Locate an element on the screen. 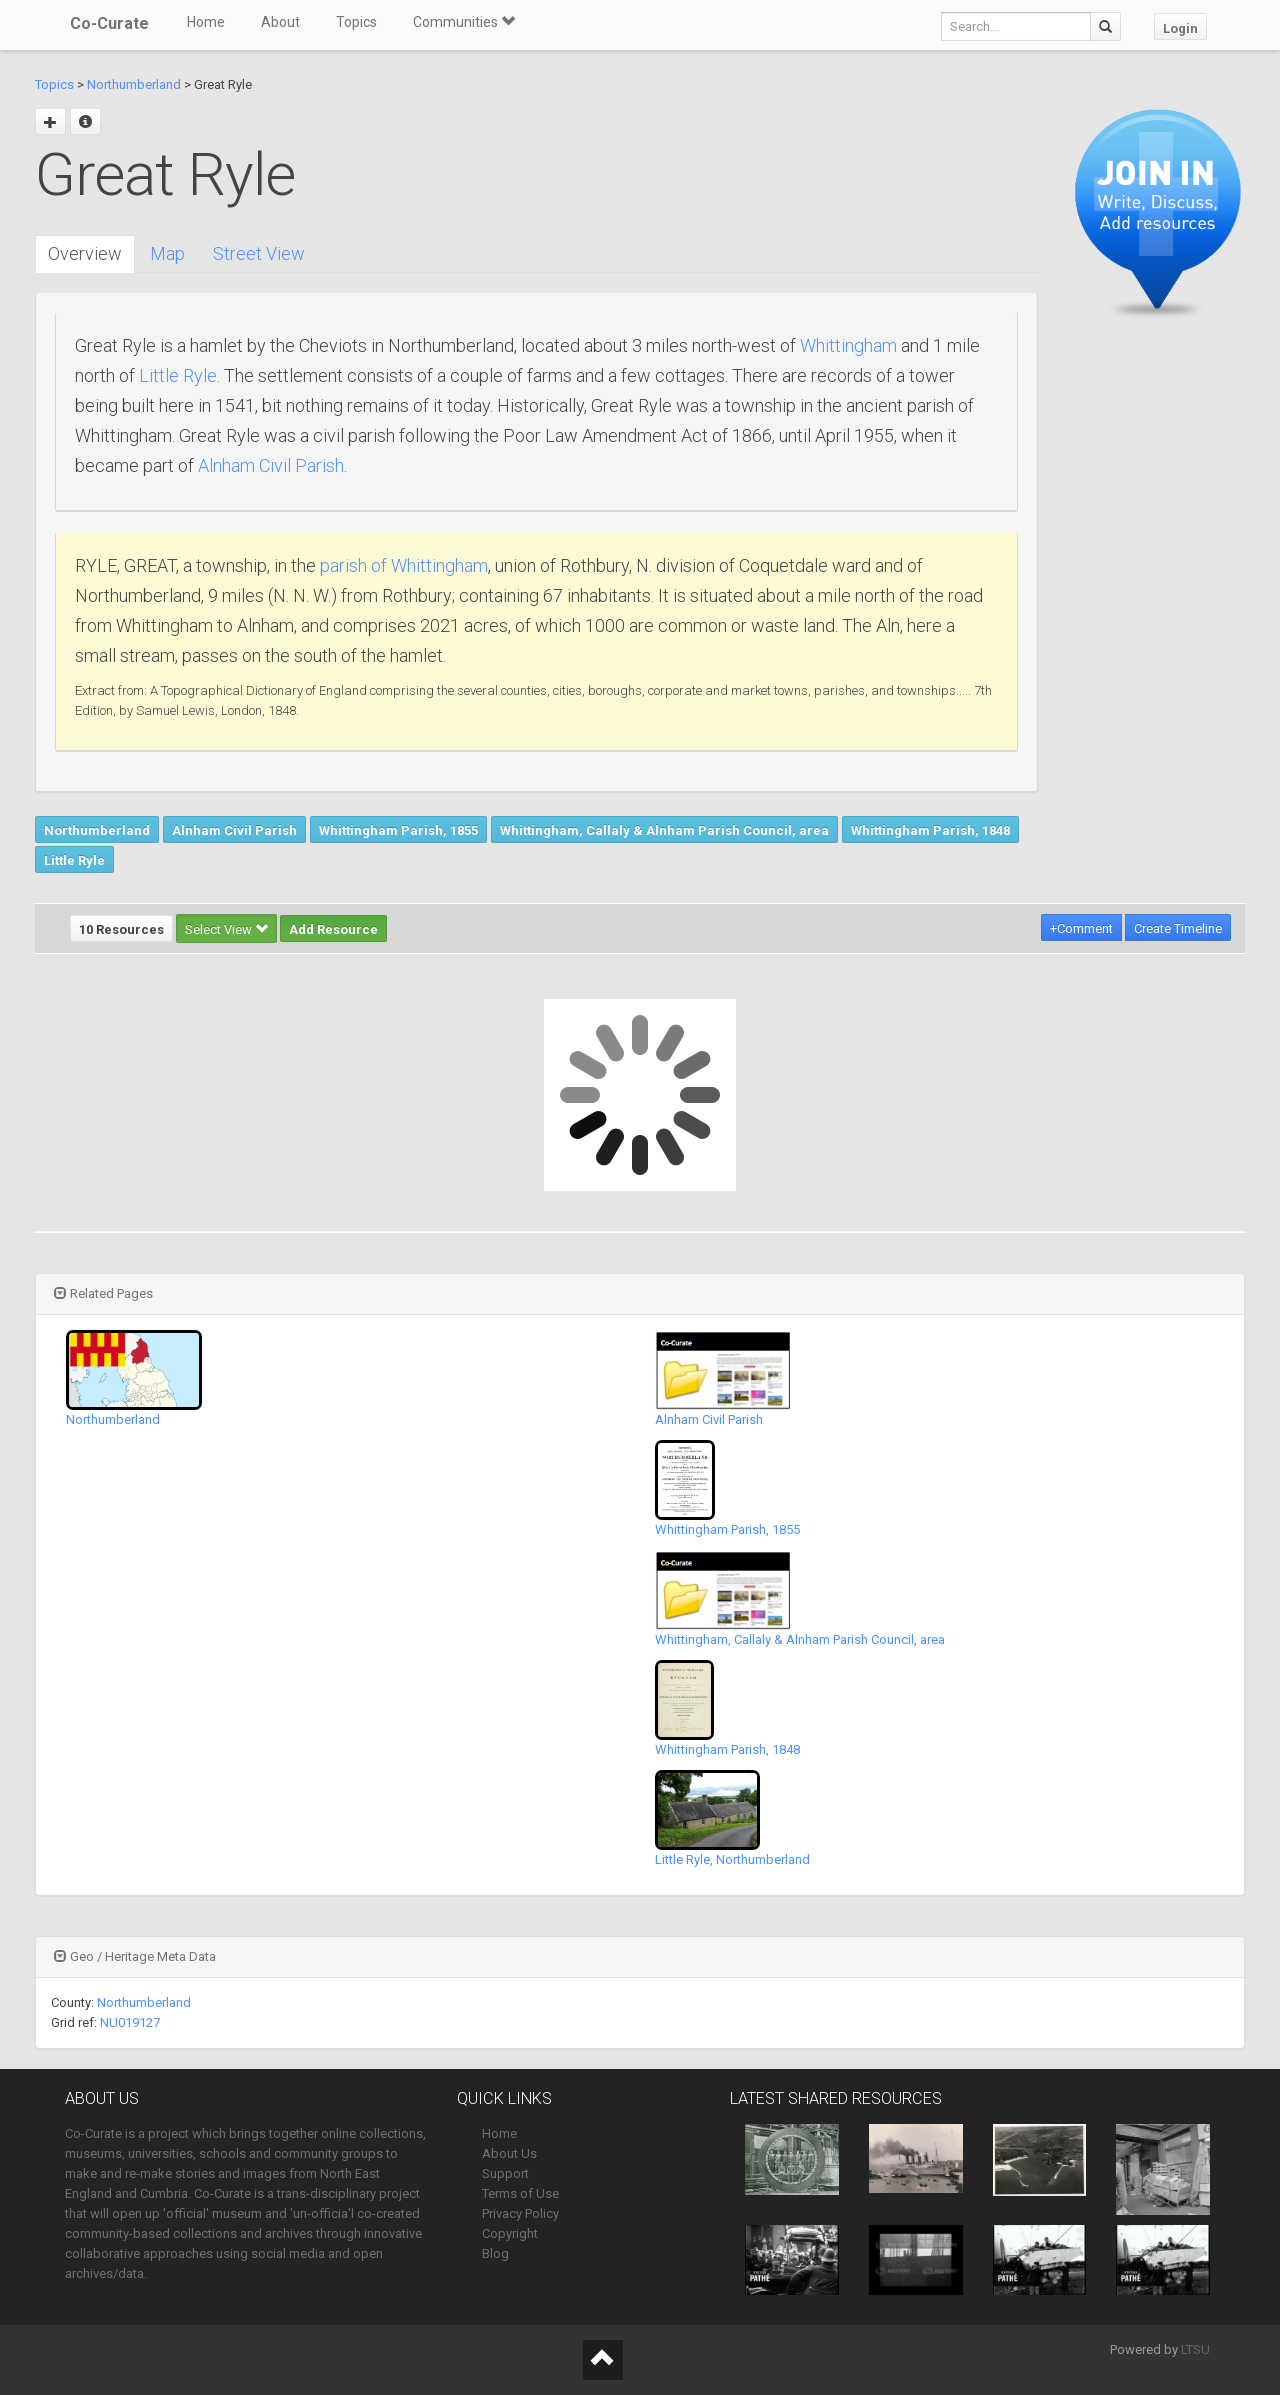 The height and width of the screenshot is (2395, 1280). Street View is located at coordinates (259, 253).